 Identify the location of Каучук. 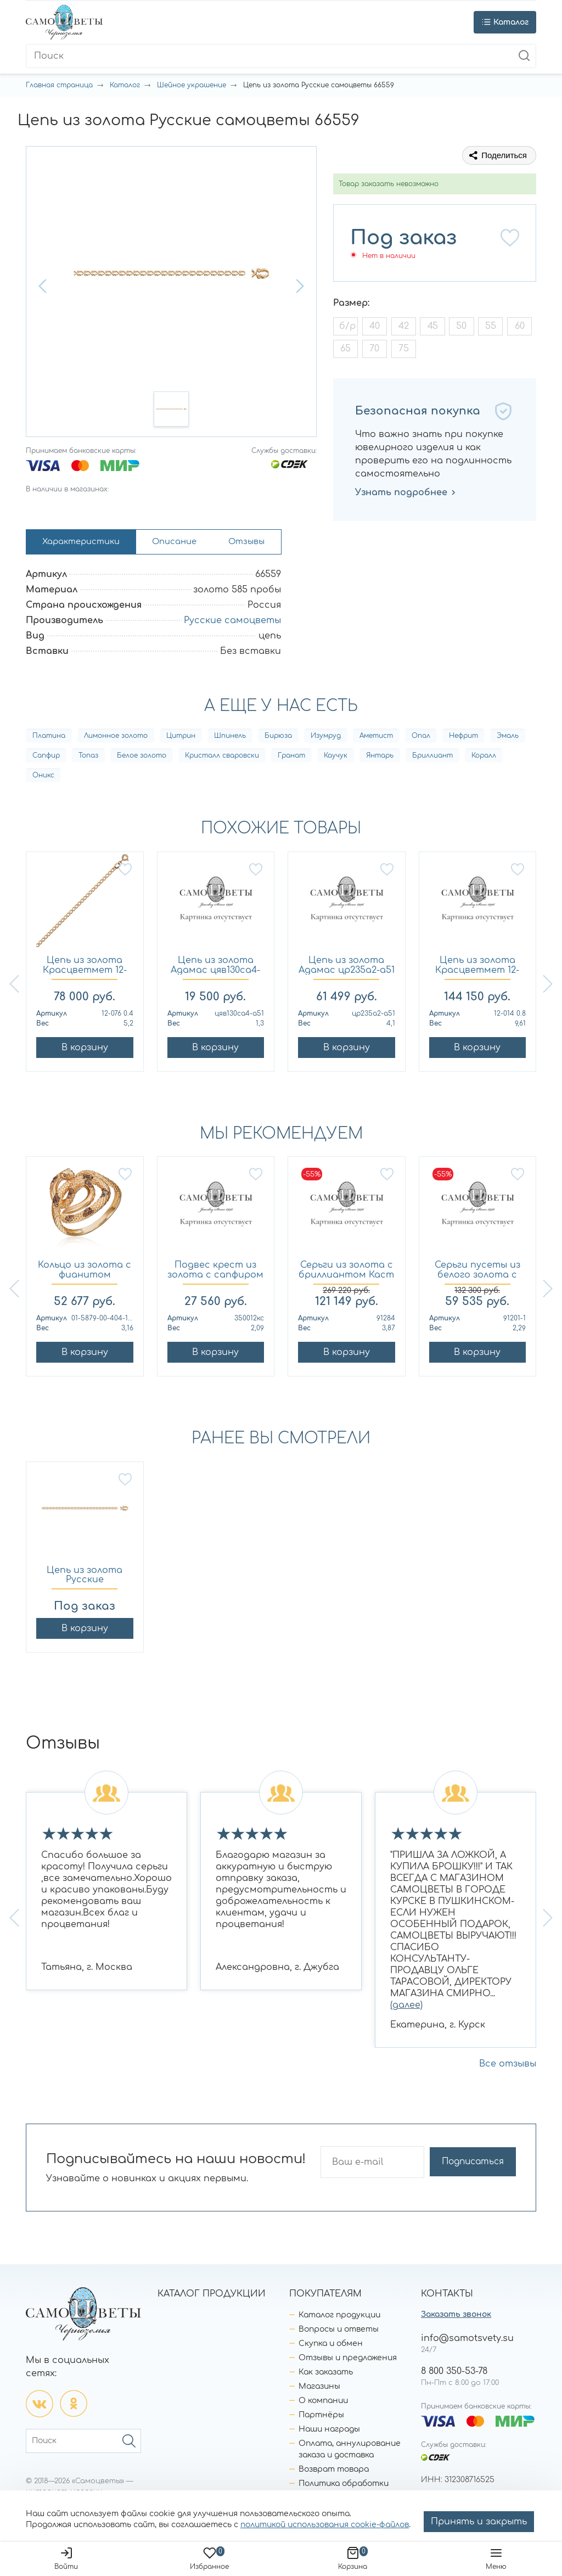
(335, 759).